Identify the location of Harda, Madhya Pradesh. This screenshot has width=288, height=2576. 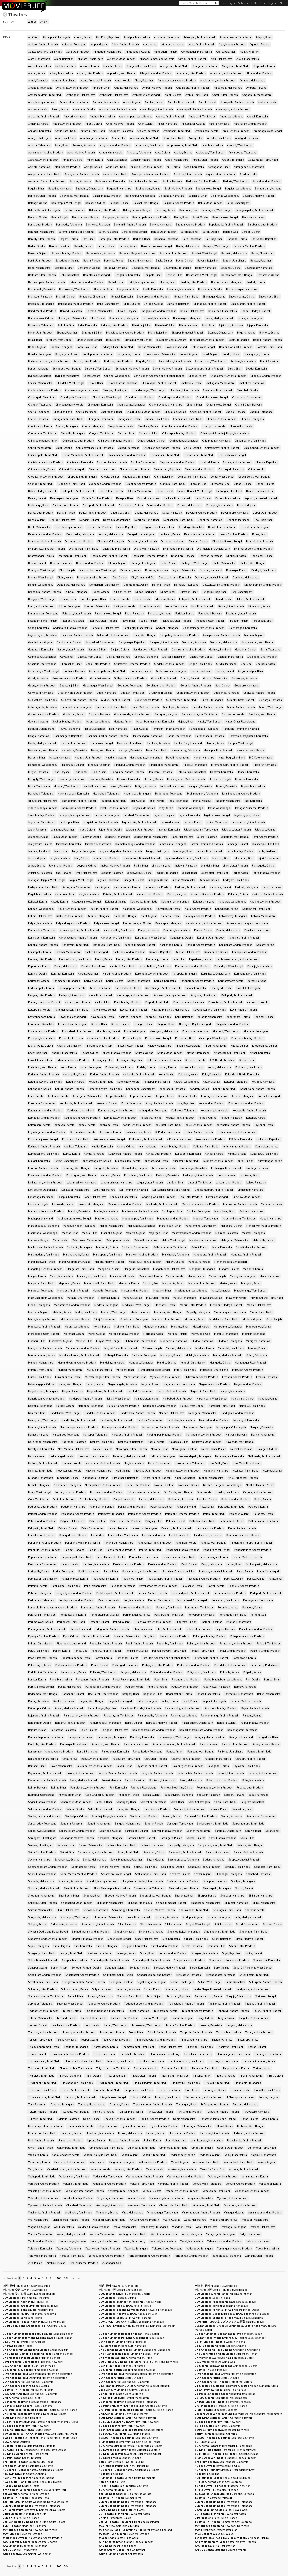
(42, 743).